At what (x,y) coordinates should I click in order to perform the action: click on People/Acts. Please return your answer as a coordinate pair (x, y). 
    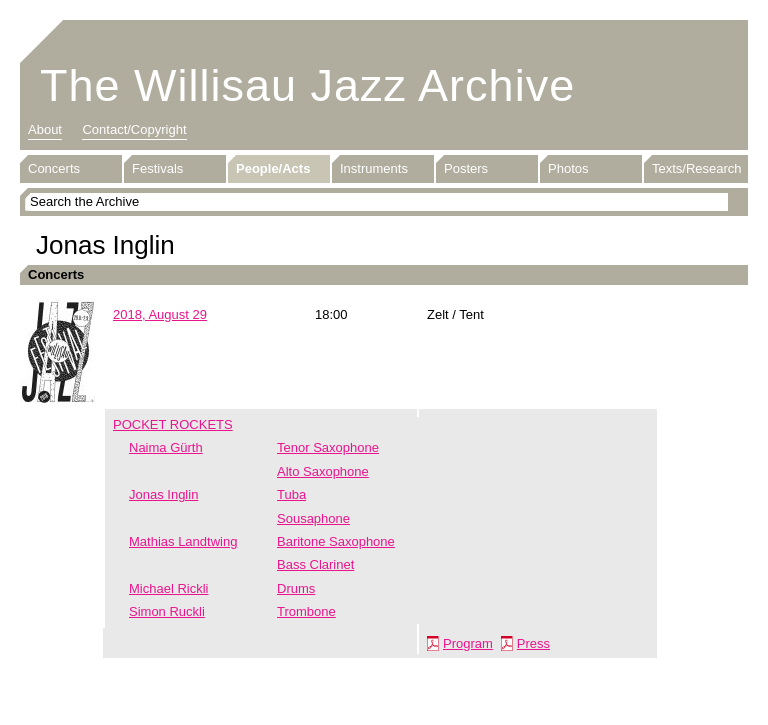
    Looking at the image, I should click on (273, 168).